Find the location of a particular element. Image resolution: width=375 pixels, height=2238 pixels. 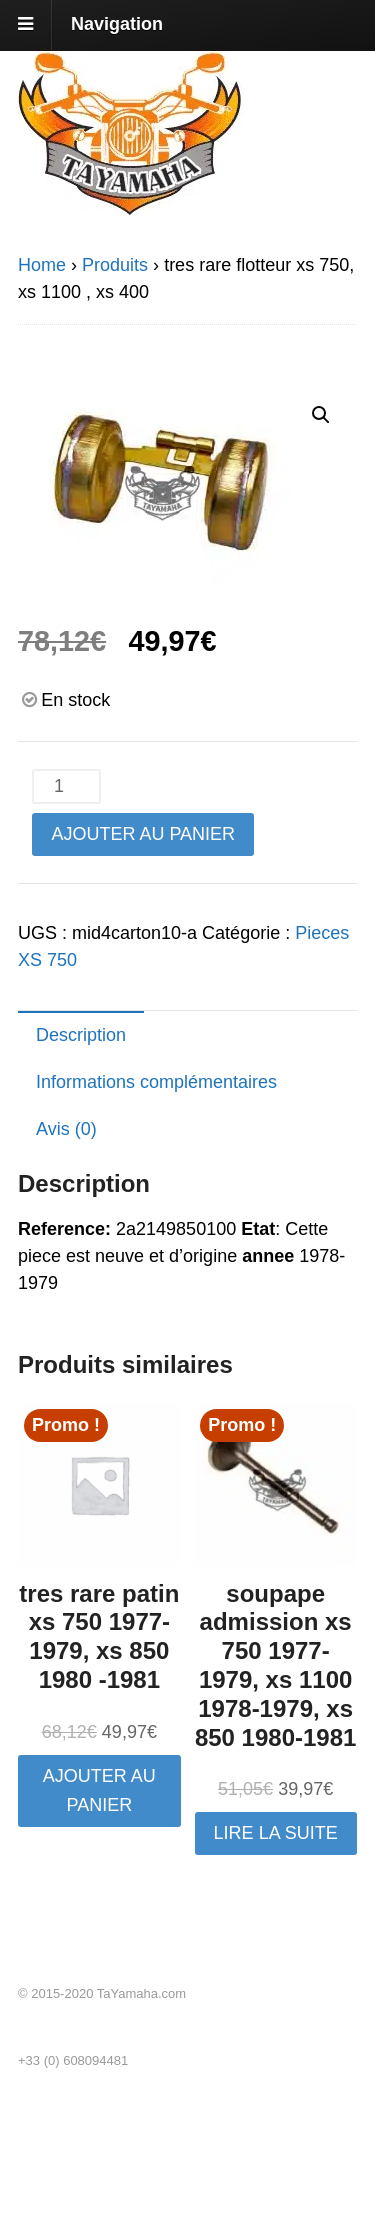

Informations complémentaires [tab] is located at coordinates (156, 1082).